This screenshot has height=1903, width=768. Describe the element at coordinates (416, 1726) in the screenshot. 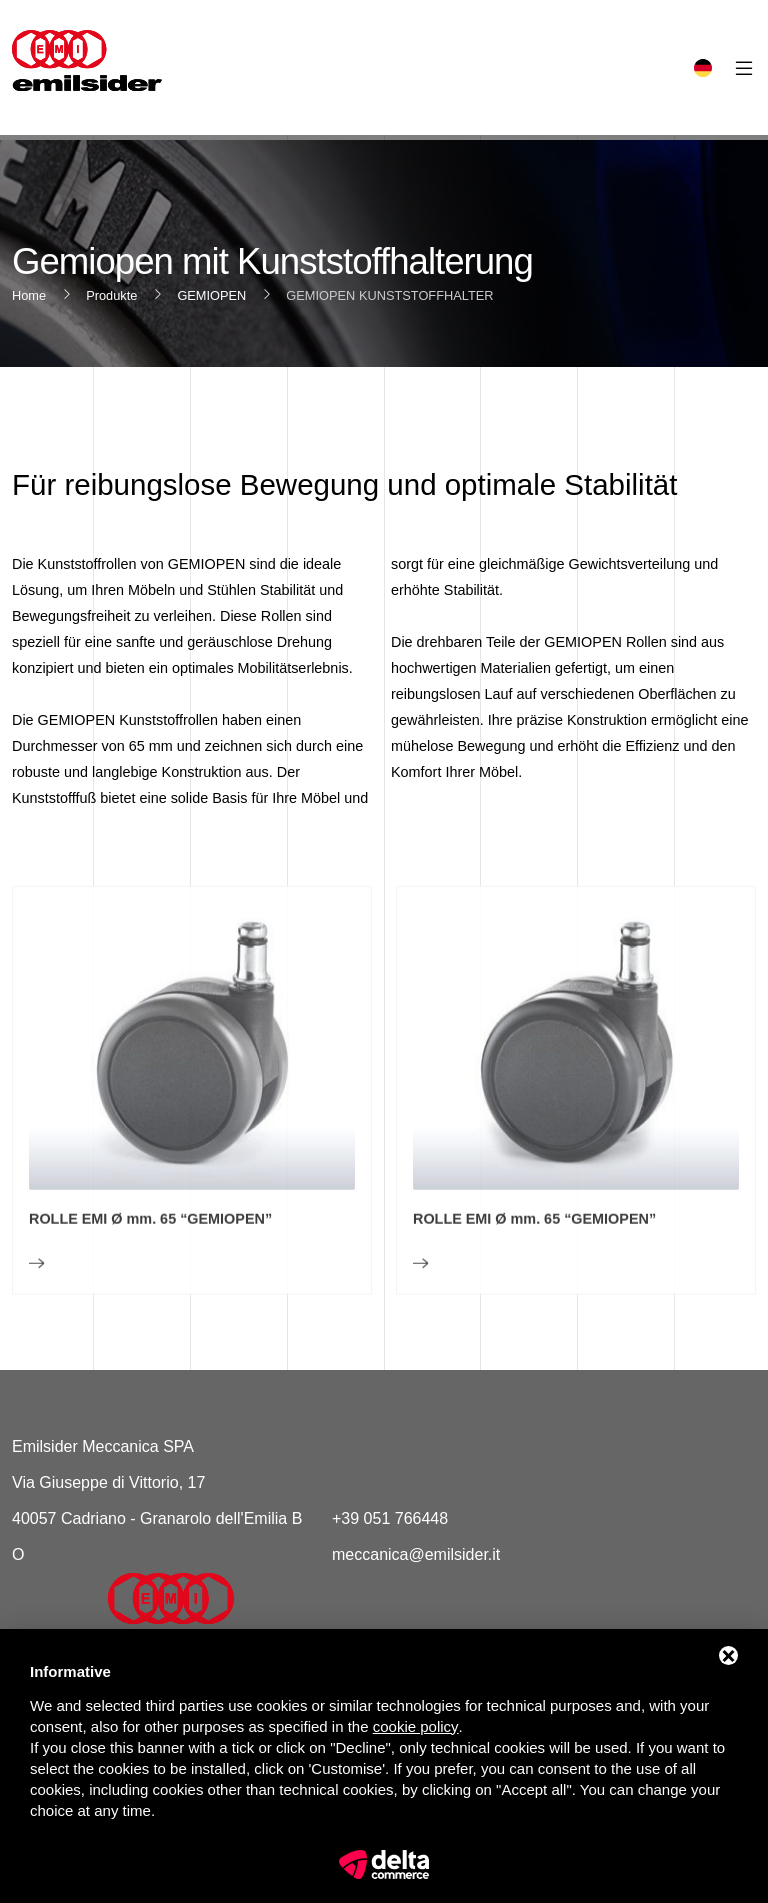

I see `cookie policy` at that location.